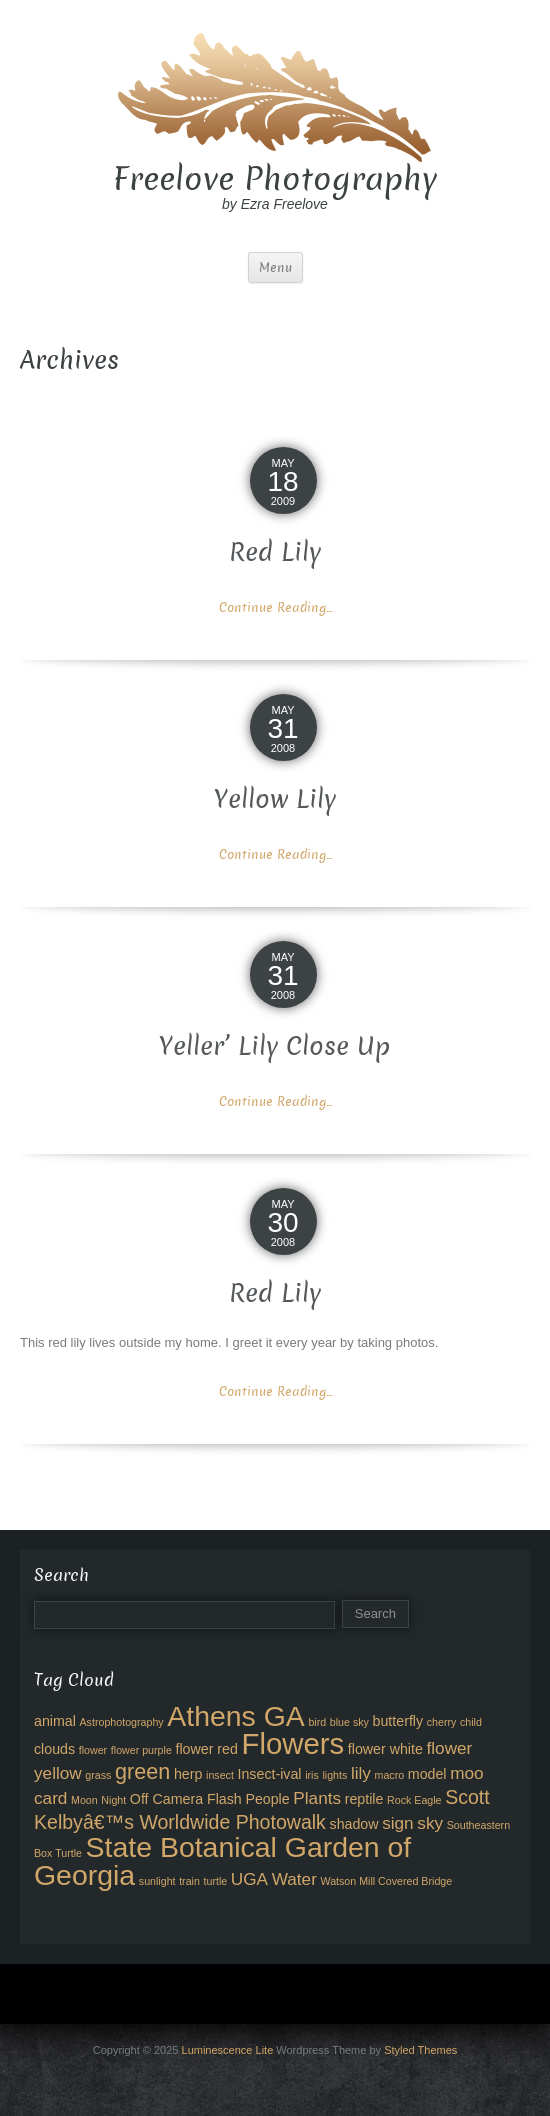 The width and height of the screenshot is (550, 2116). What do you see at coordinates (275, 799) in the screenshot?
I see `Yellow Lily` at bounding box center [275, 799].